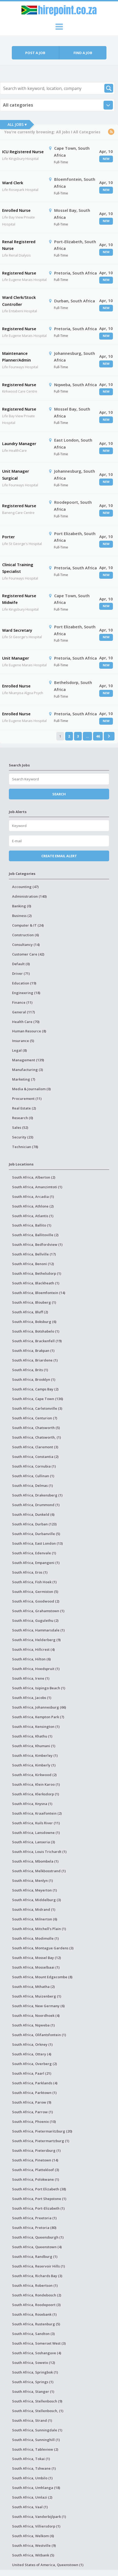 This screenshot has height=2576, width=118. I want to click on Marketing (7), so click(23, 1079).